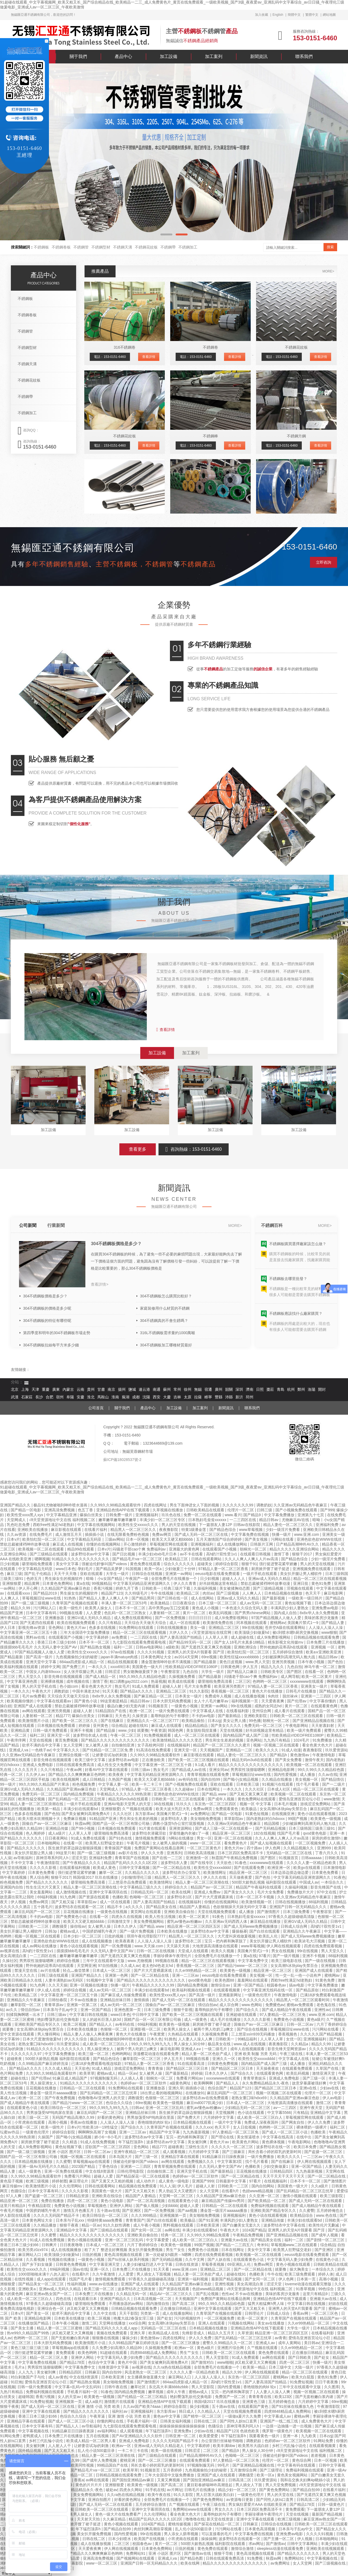  Describe the element at coordinates (178, 2225) in the screenshot. I see `黑料视频在线观看` at that location.